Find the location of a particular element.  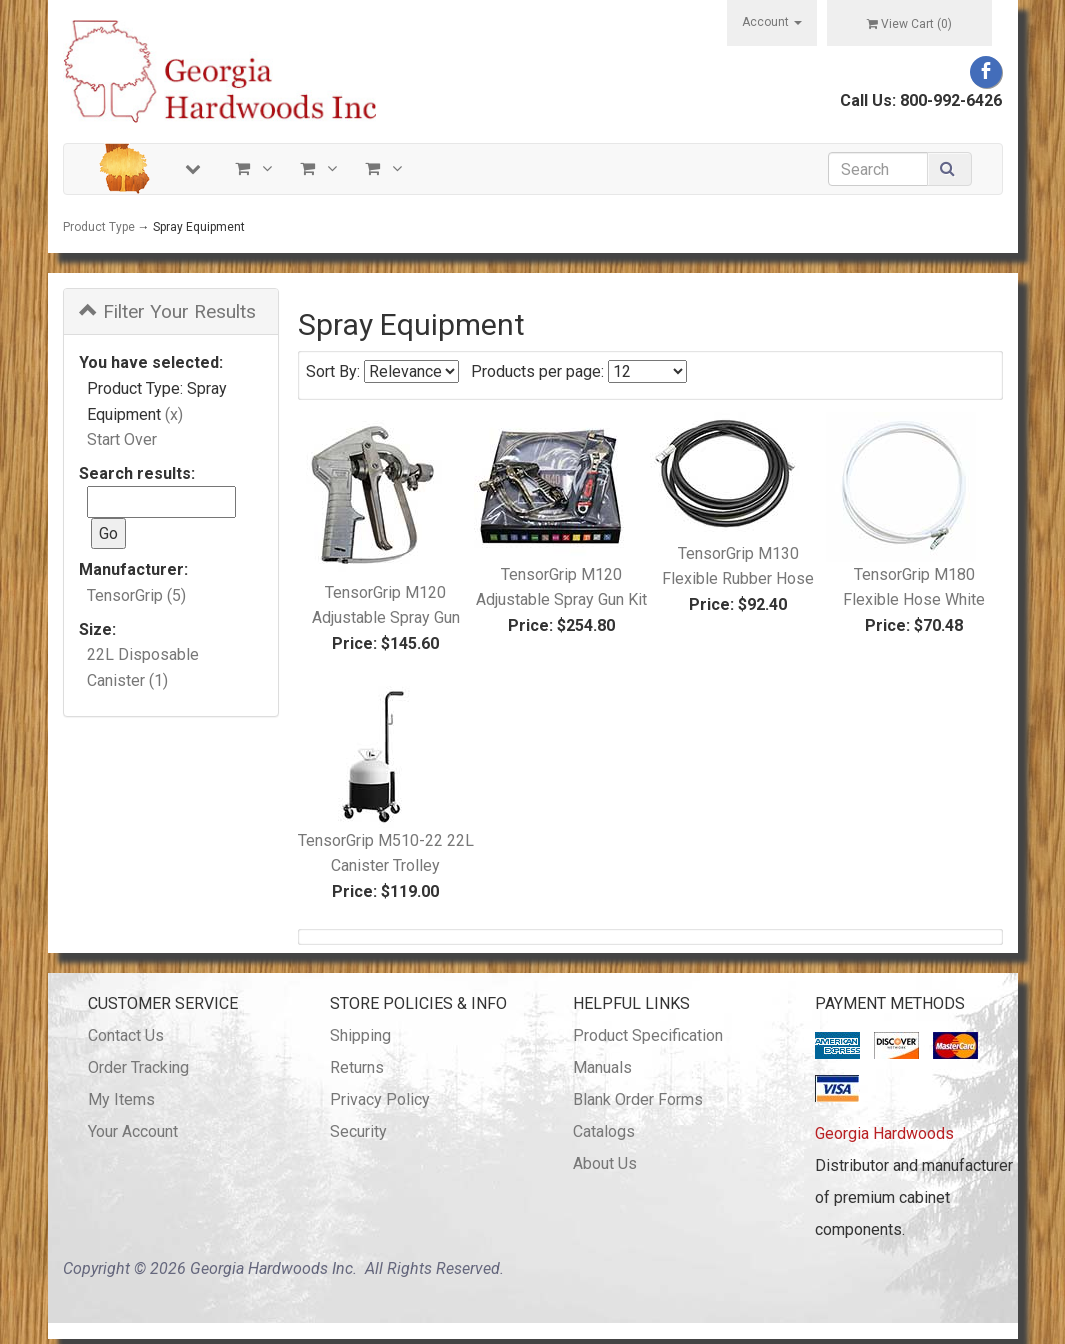

Order Tracking is located at coordinates (138, 1067).